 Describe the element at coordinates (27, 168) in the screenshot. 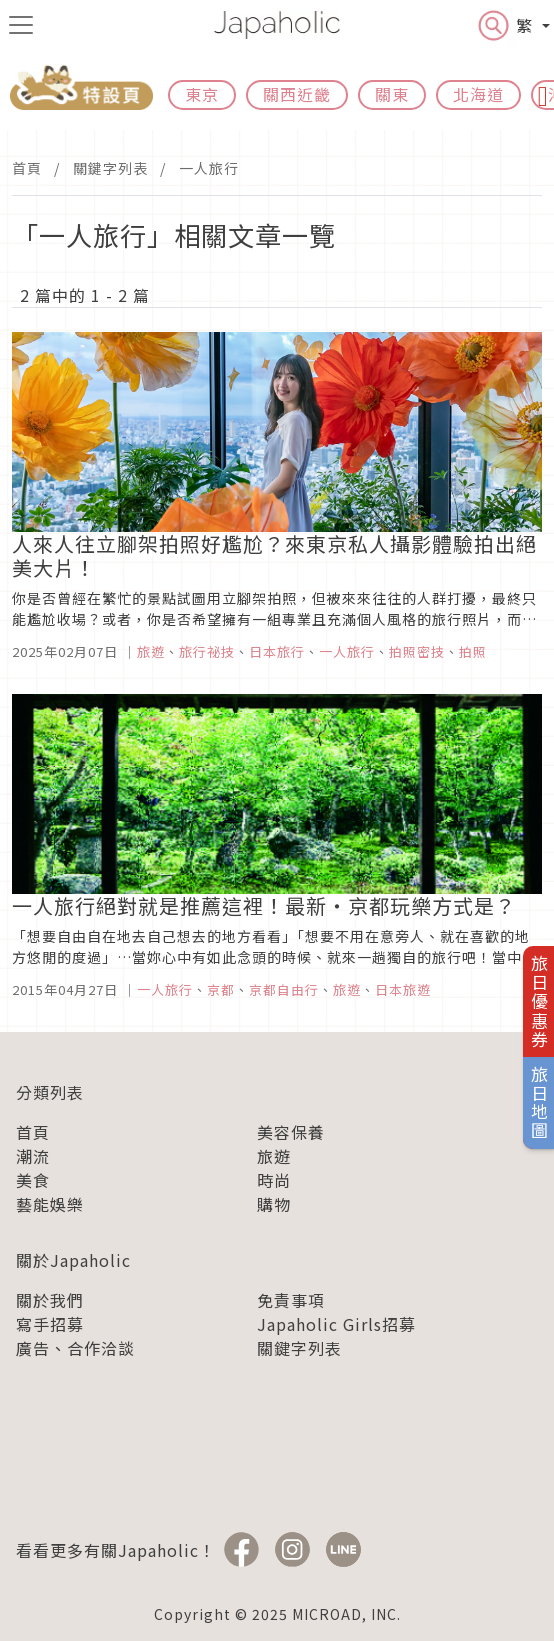

I see `首頁` at that location.